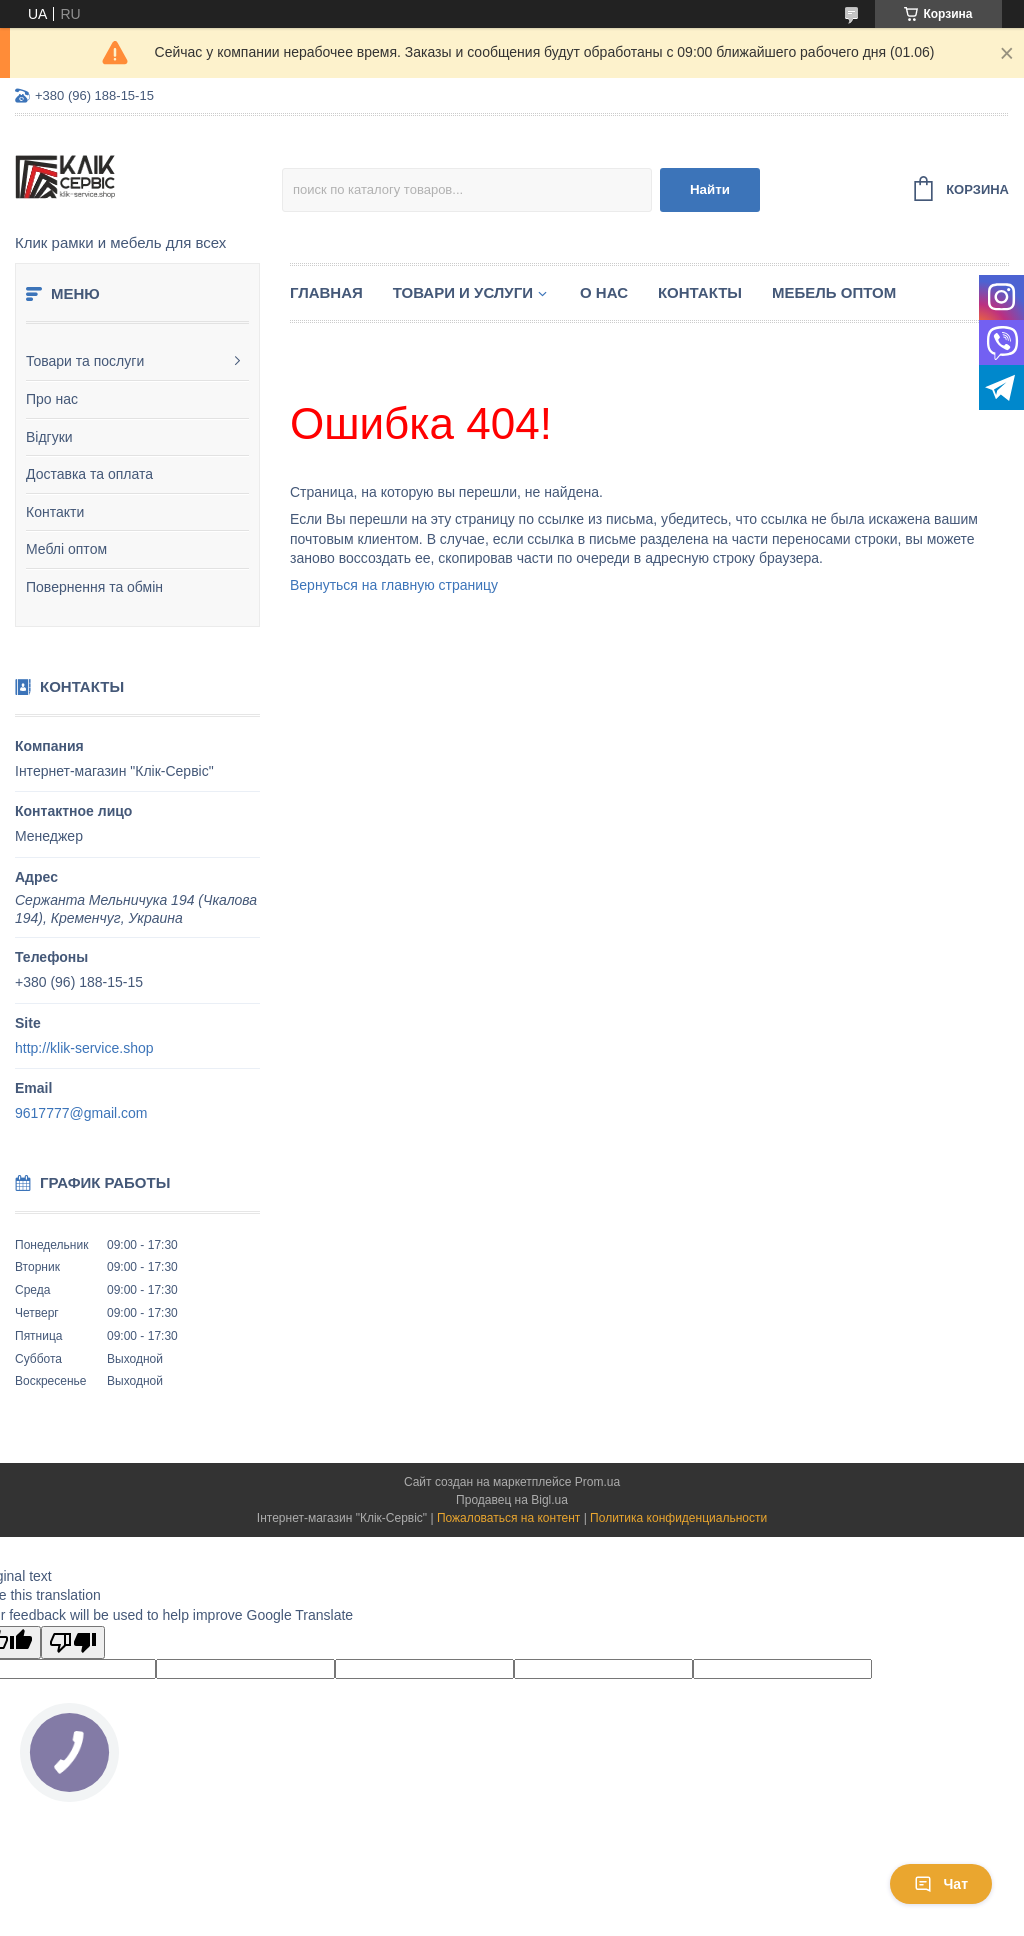 This screenshot has height=1936, width=1024. I want to click on Відгуки, so click(49, 437).